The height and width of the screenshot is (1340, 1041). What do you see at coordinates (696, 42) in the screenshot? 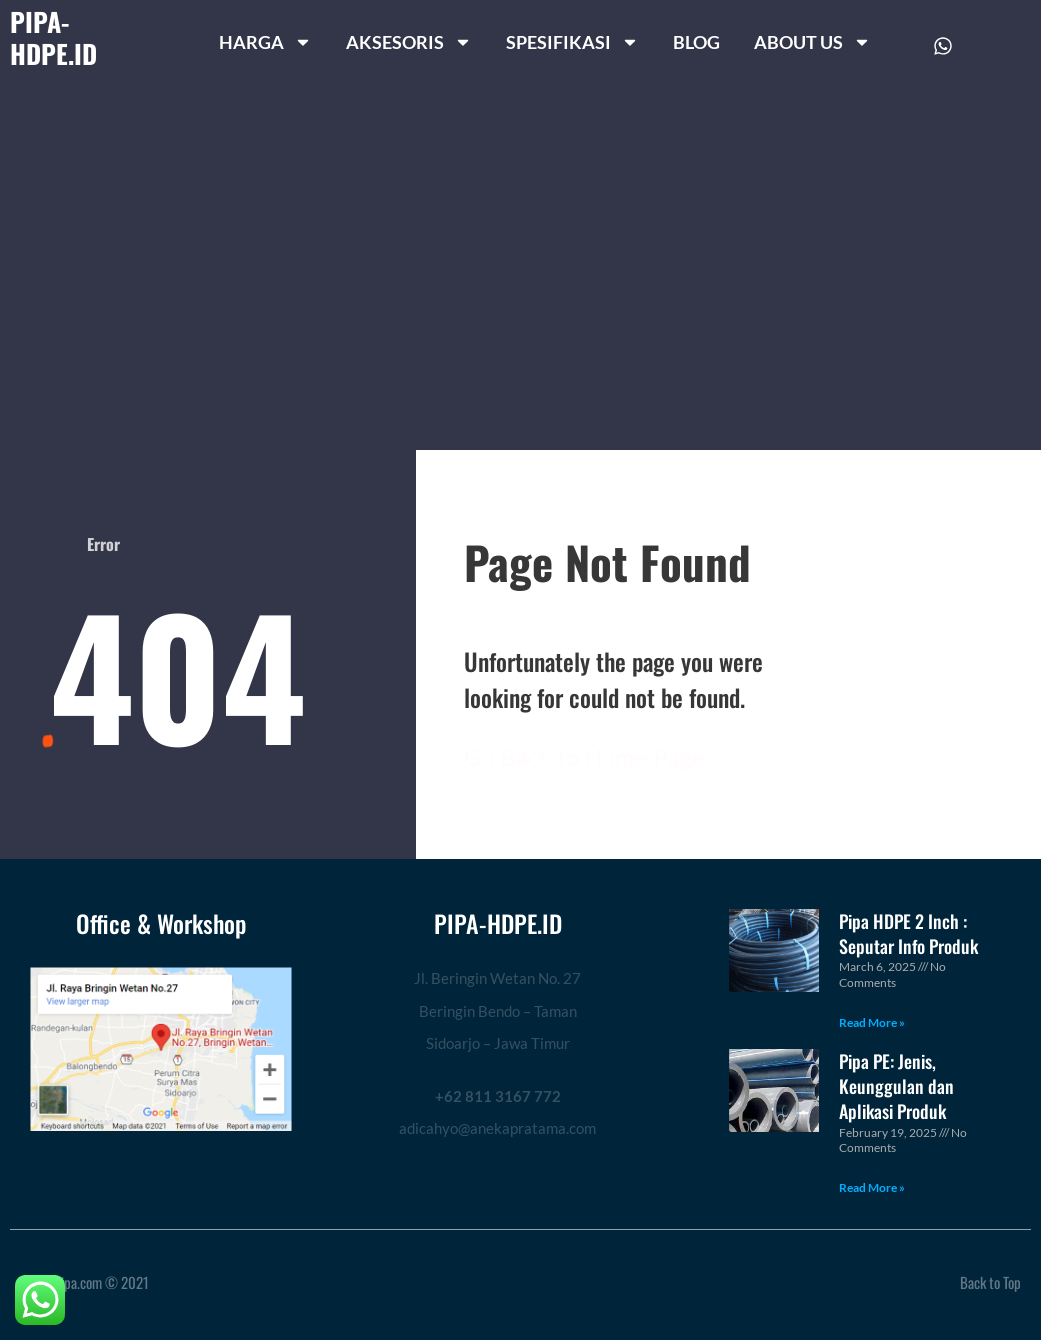
I see `BLOG` at bounding box center [696, 42].